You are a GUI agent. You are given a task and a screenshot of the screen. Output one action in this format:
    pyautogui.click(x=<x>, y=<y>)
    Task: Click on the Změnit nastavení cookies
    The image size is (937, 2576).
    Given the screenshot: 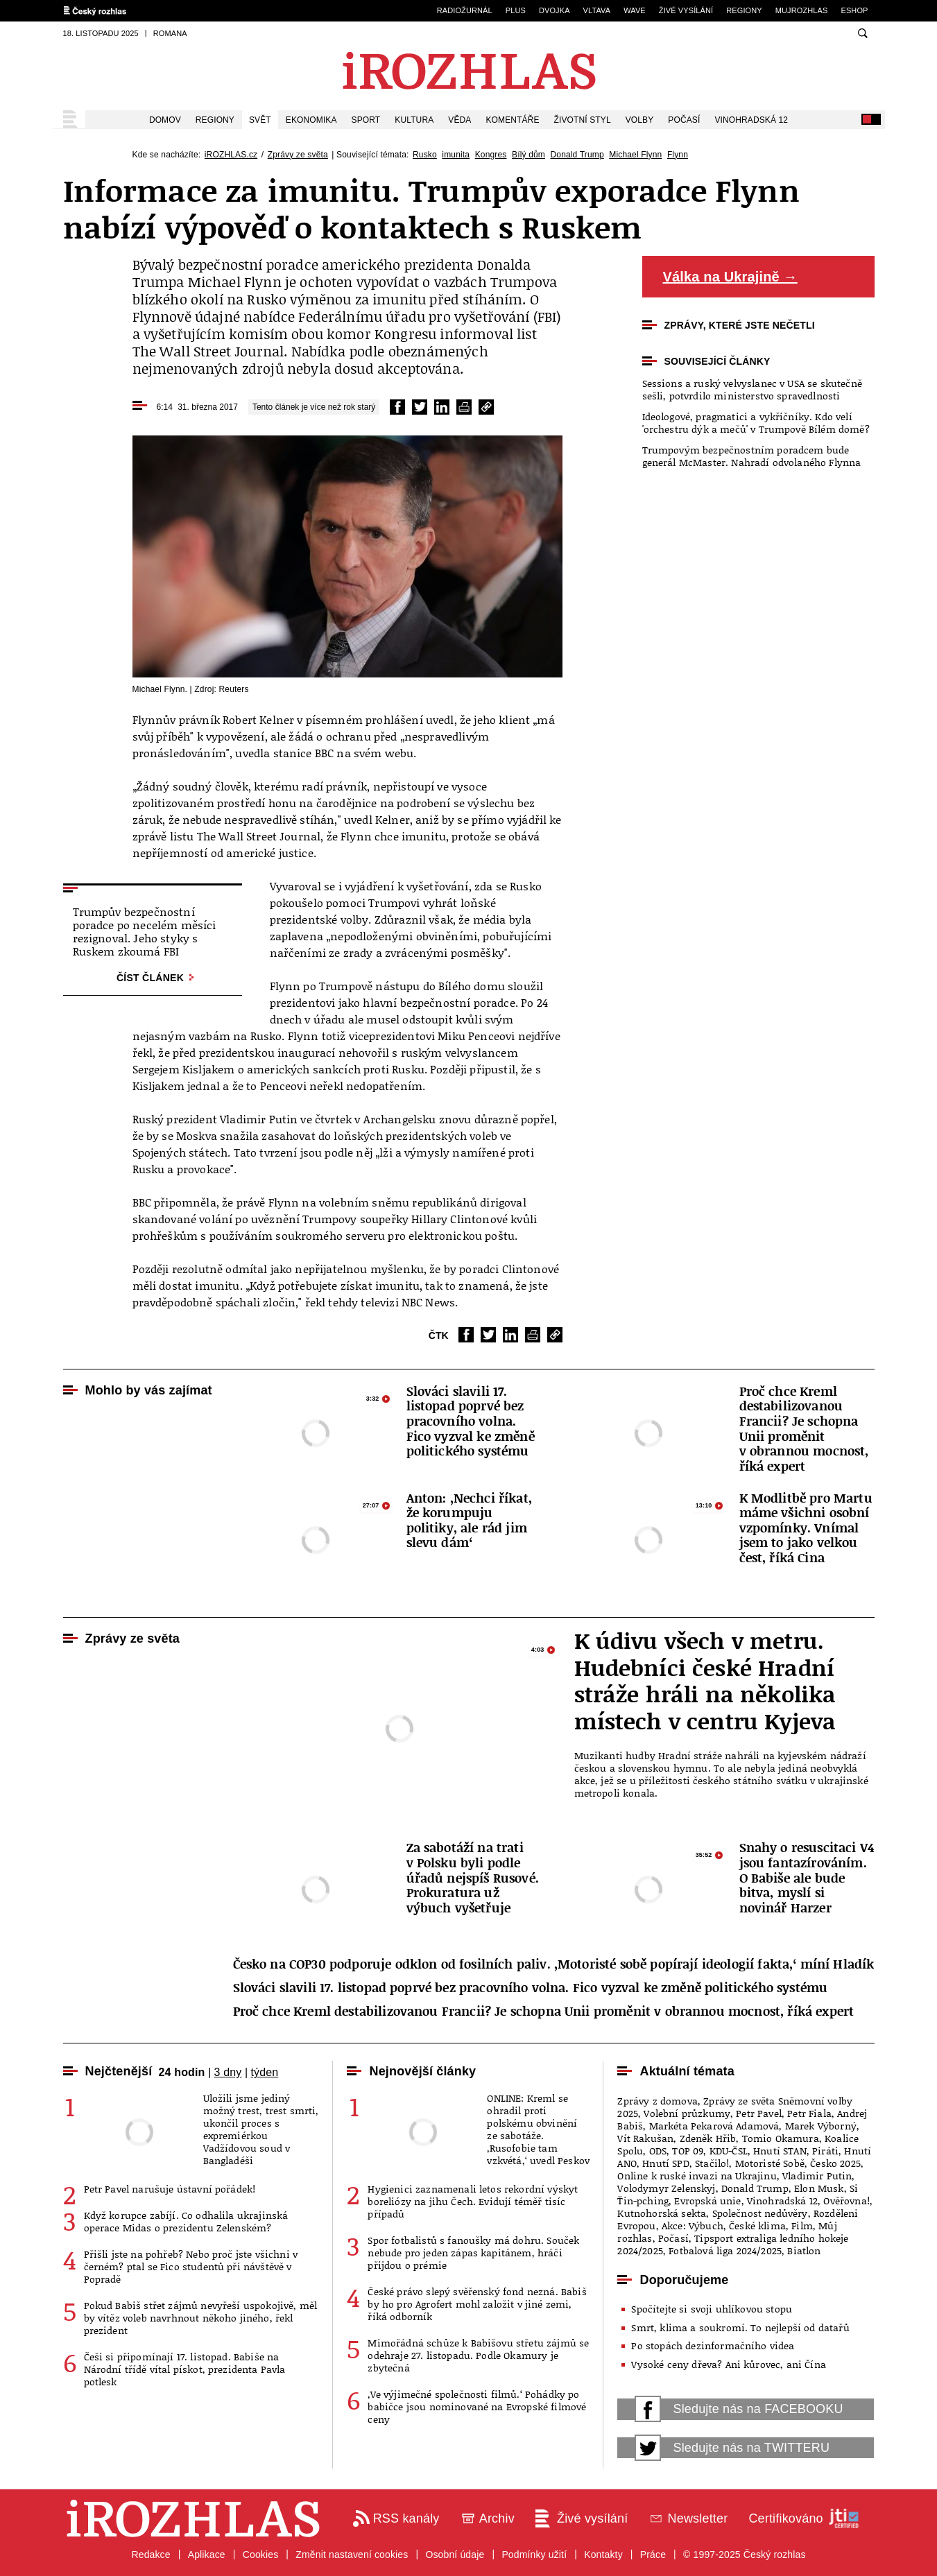 What is the action you would take?
    pyautogui.click(x=351, y=2554)
    